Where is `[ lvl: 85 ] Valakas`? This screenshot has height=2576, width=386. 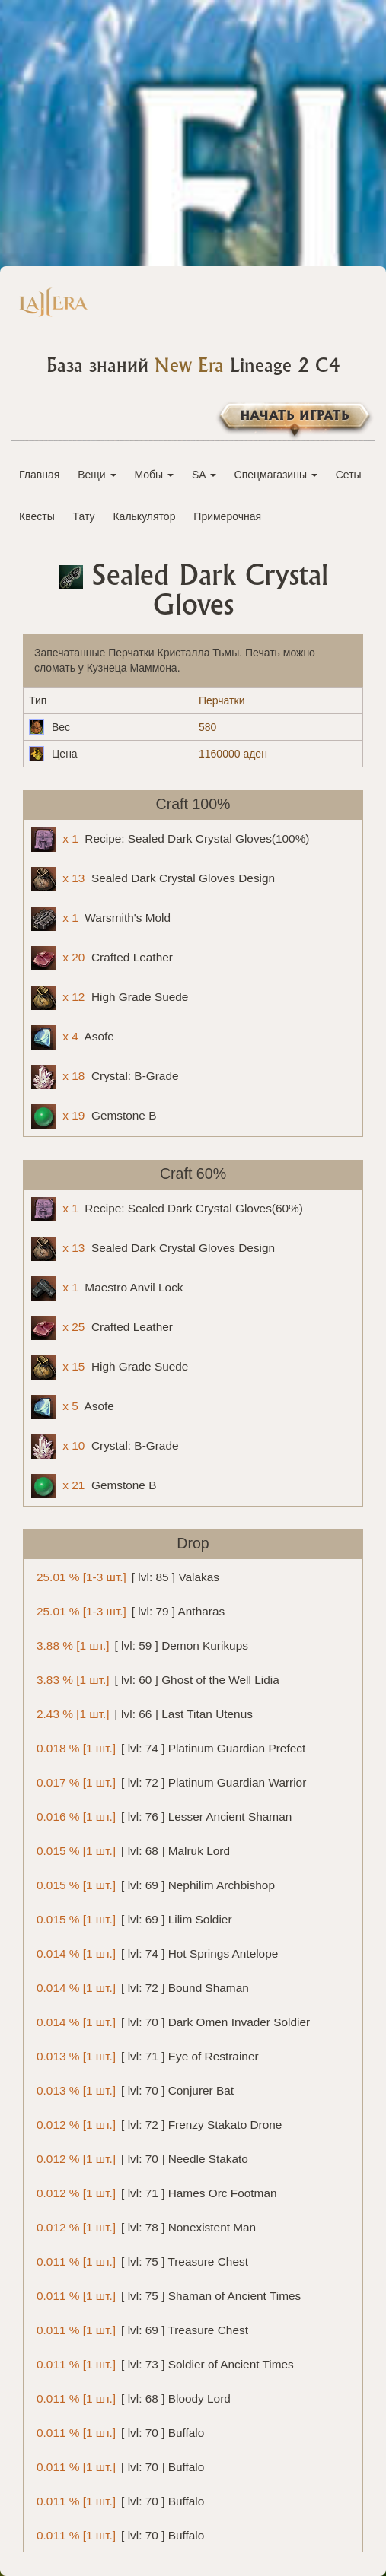 [ lvl: 85 ] Valakas is located at coordinates (125, 1576).